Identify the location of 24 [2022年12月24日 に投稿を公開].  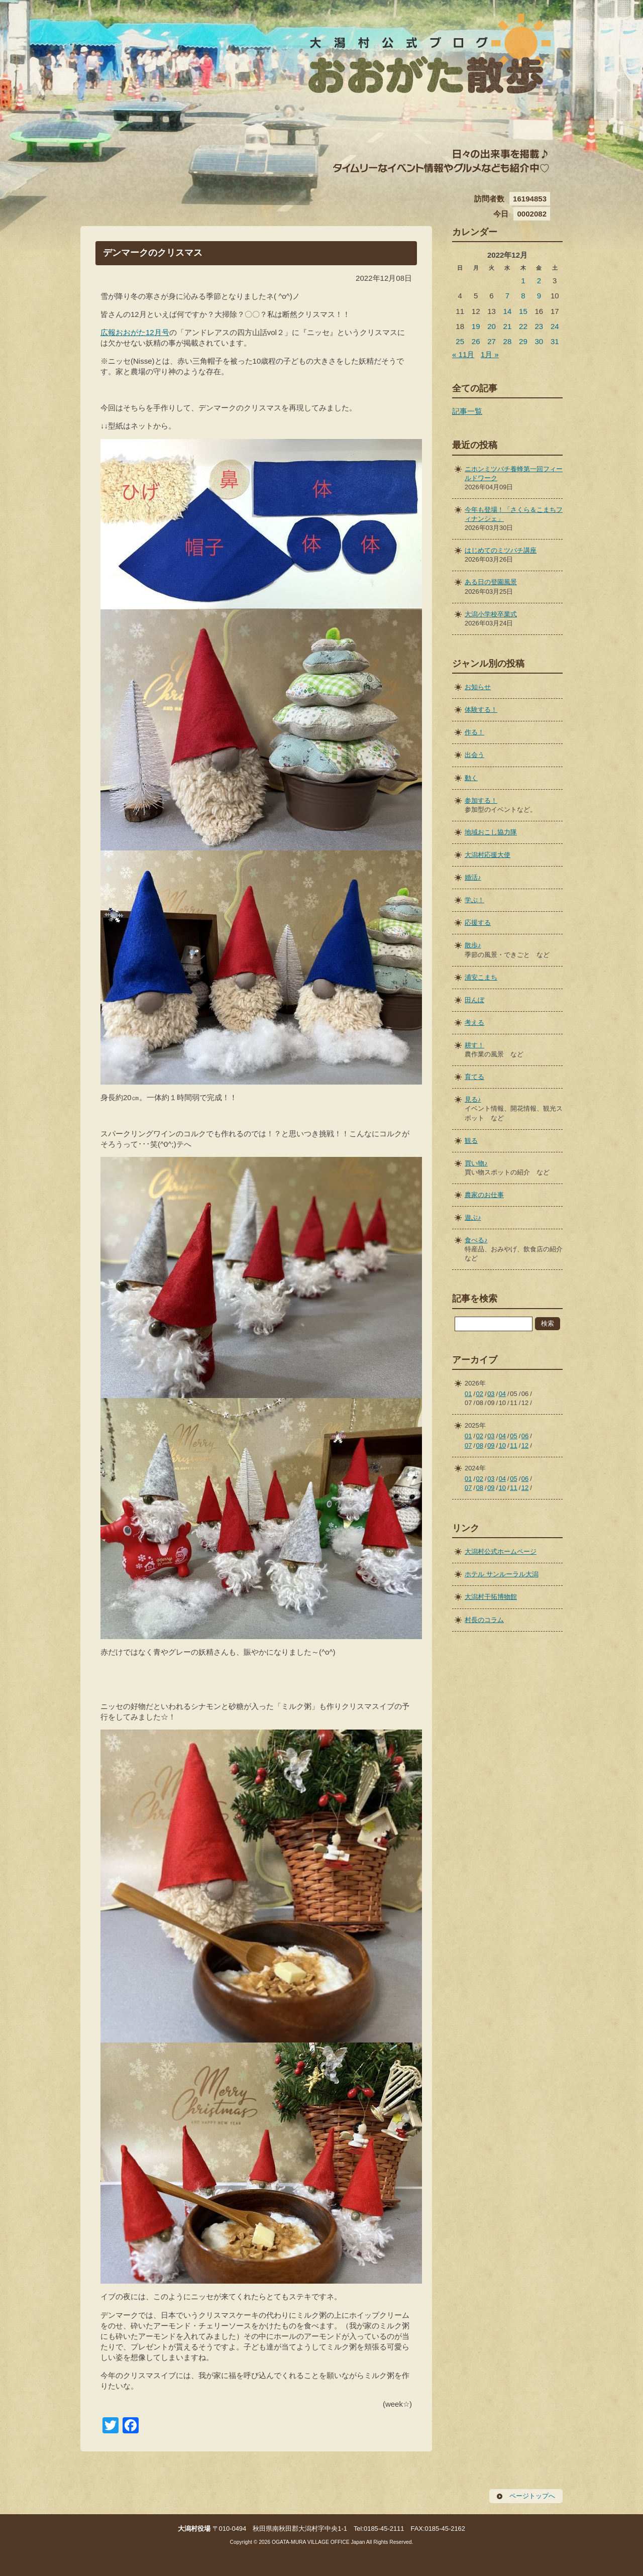
(555, 326).